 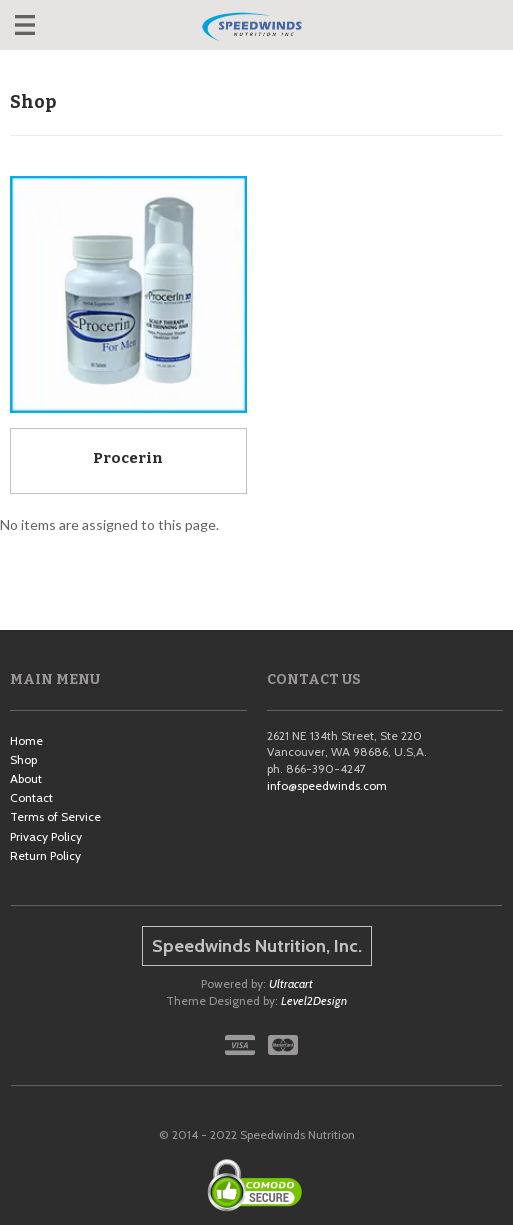 What do you see at coordinates (46, 836) in the screenshot?
I see `Privacy Policy` at bounding box center [46, 836].